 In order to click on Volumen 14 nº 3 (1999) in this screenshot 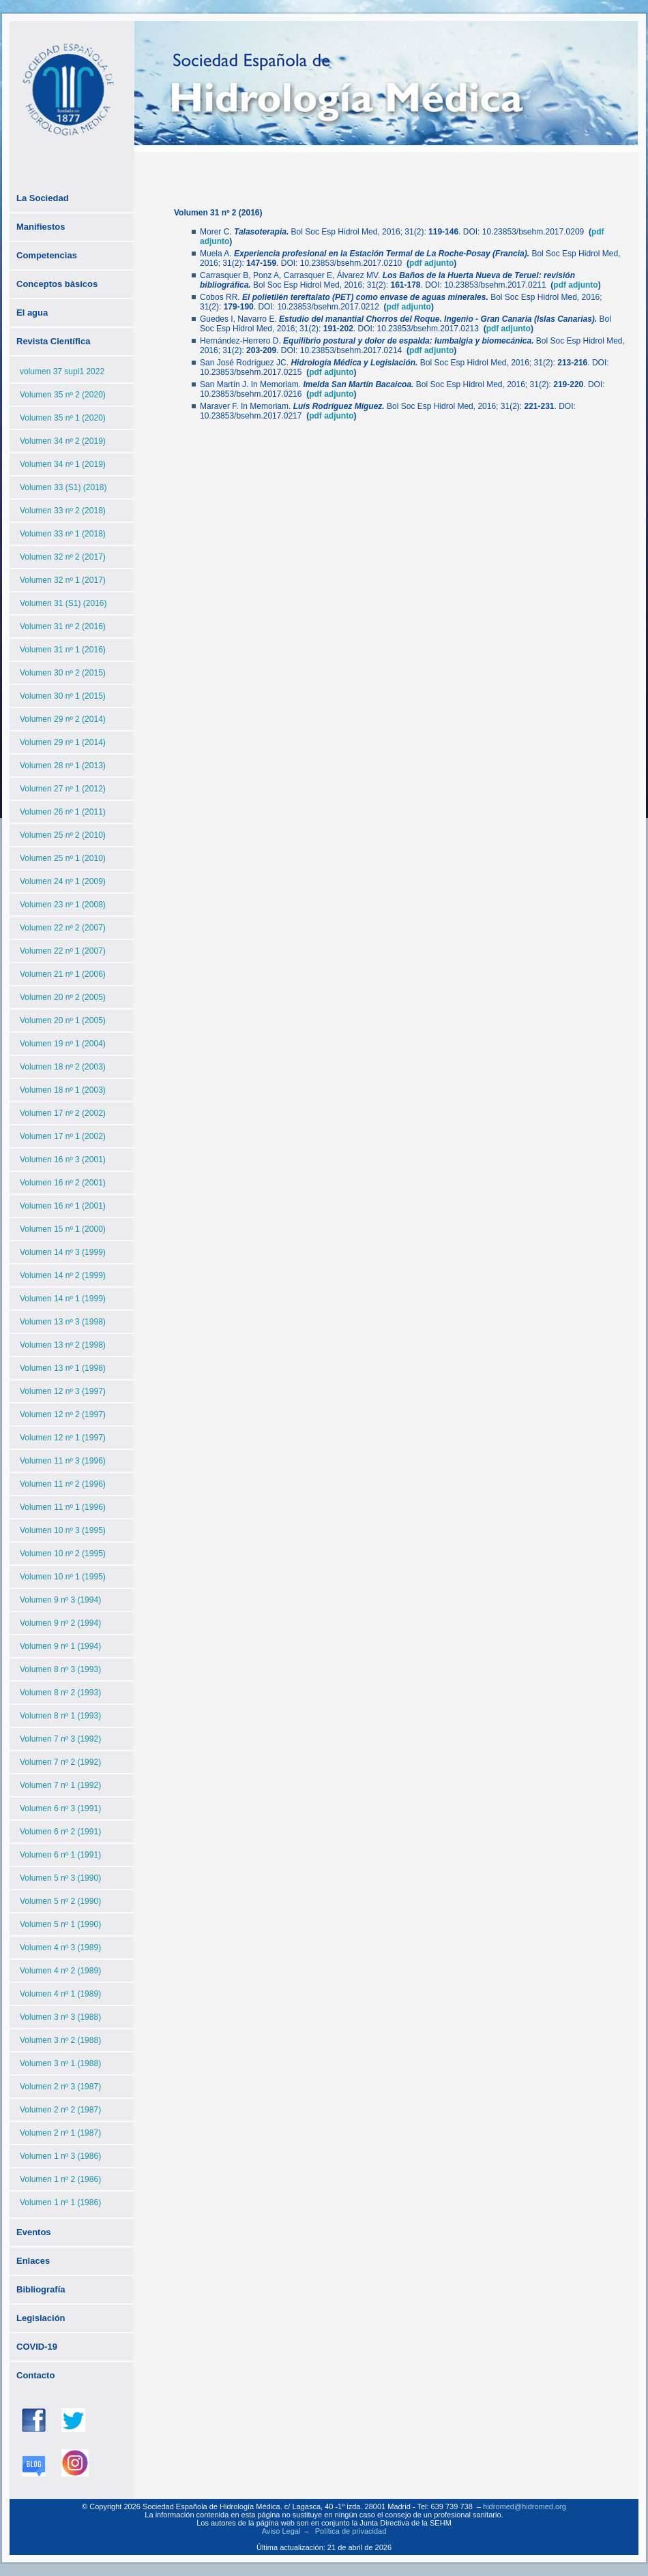, I will do `click(63, 1252)`.